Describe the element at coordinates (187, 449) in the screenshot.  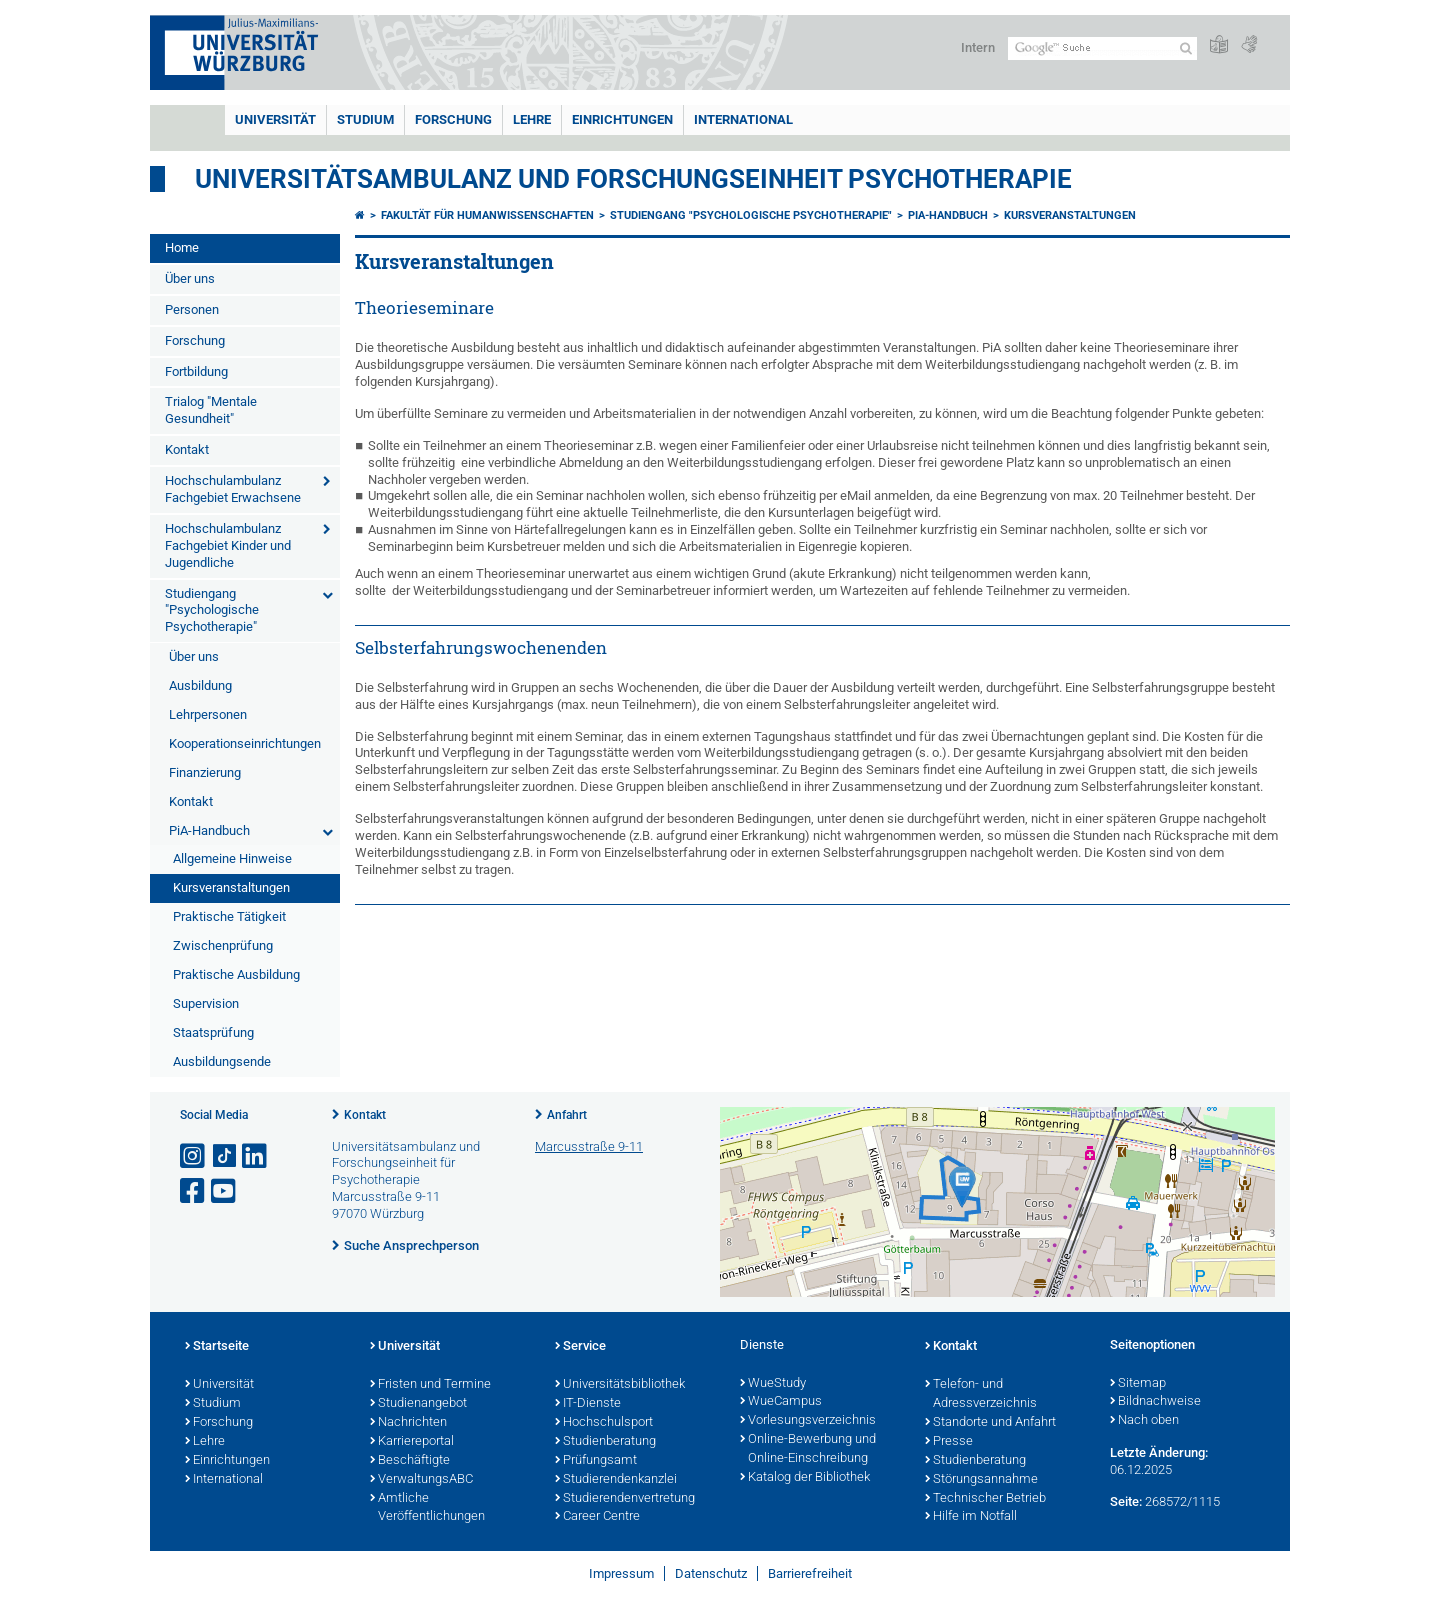
I see `Kontakt` at that location.